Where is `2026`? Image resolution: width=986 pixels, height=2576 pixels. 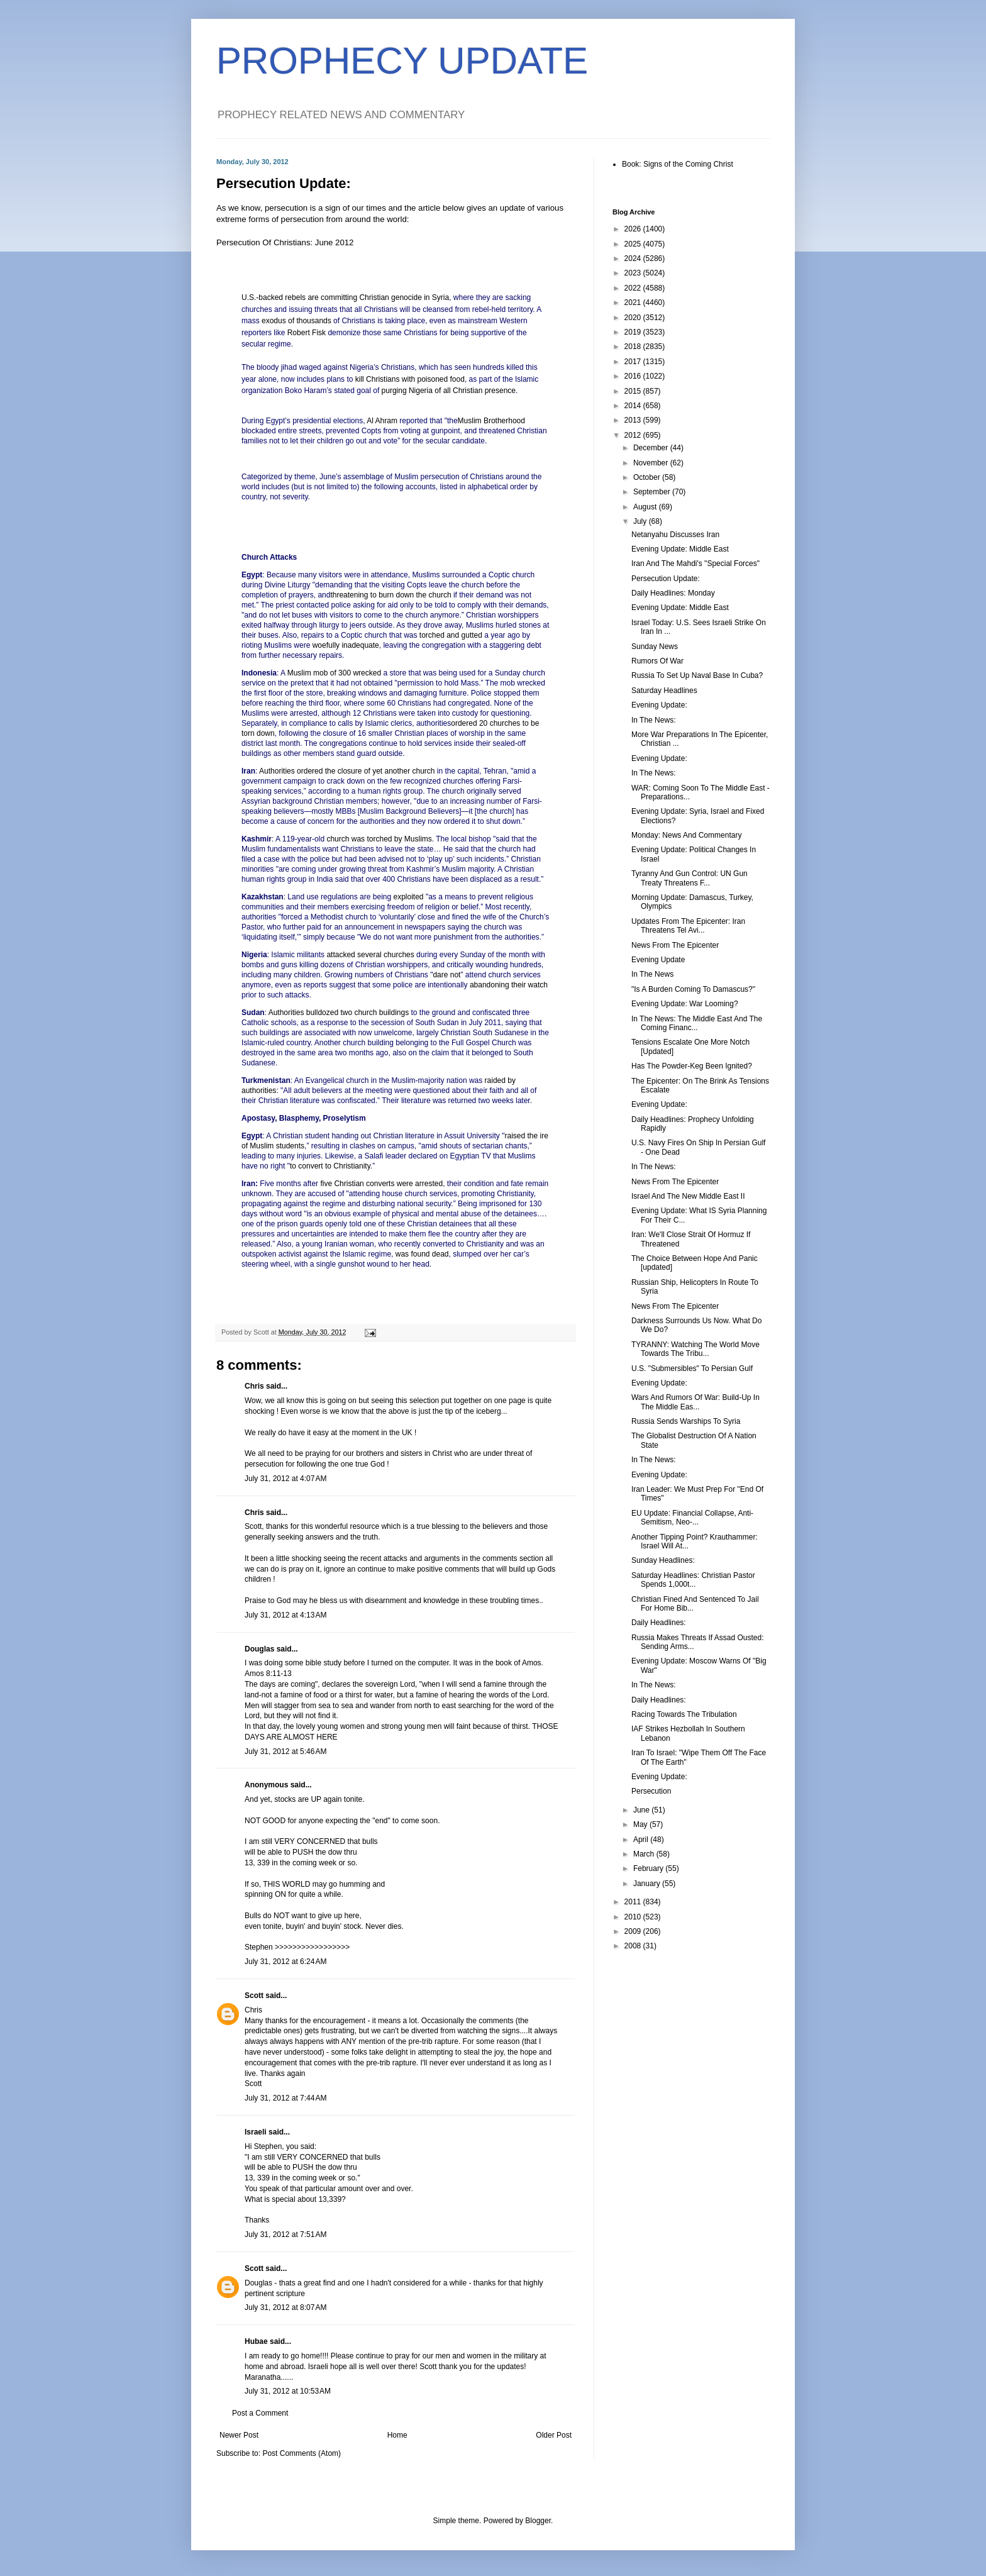
2026 is located at coordinates (633, 229).